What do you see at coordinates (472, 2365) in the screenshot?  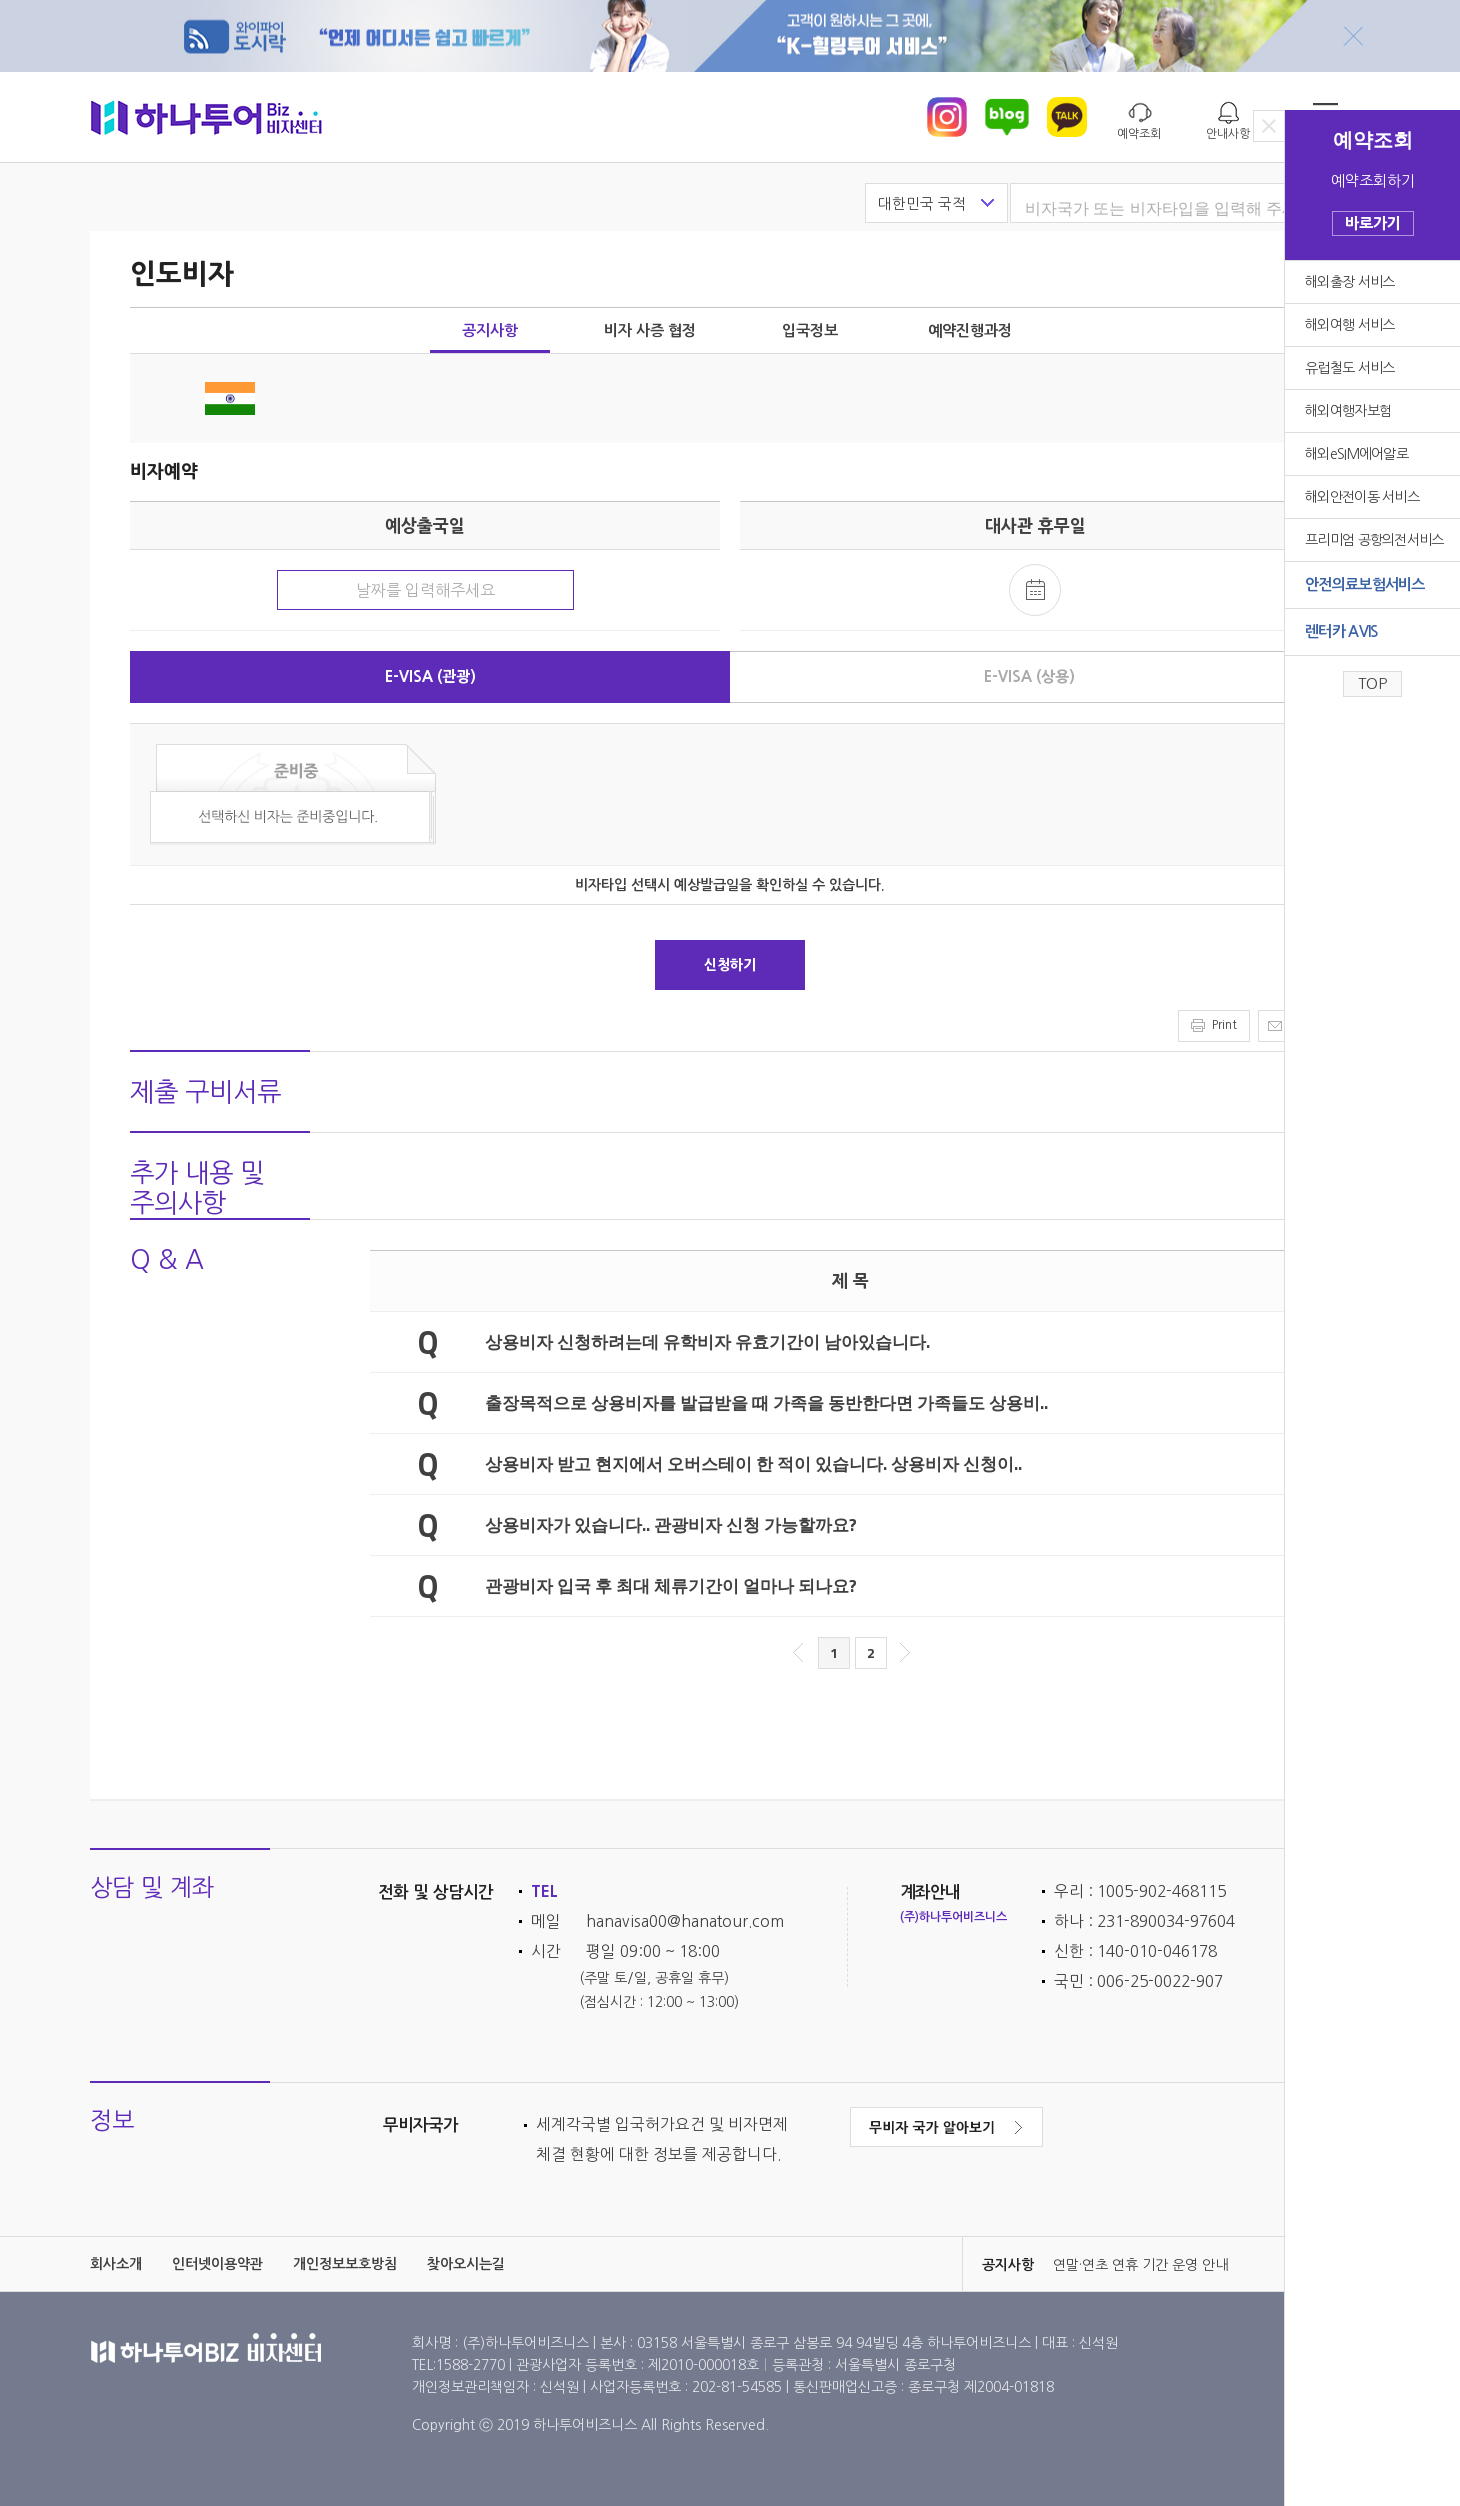 I see `1588-2770` at bounding box center [472, 2365].